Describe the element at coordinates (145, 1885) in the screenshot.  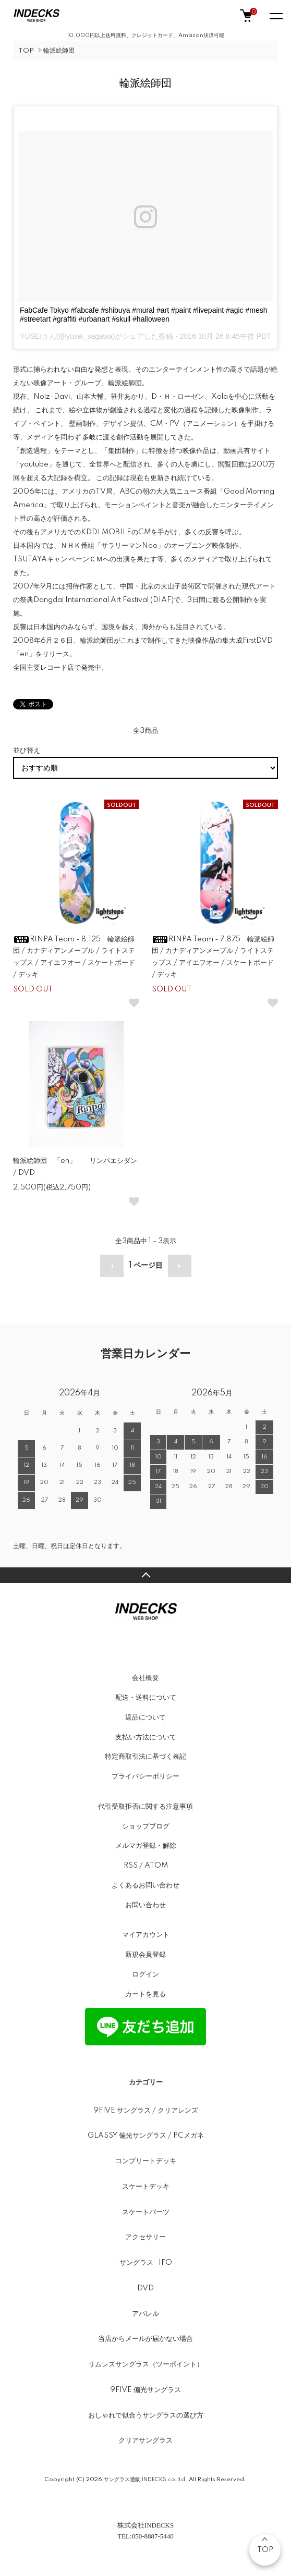
I see `よくあるお問い合わせ` at that location.